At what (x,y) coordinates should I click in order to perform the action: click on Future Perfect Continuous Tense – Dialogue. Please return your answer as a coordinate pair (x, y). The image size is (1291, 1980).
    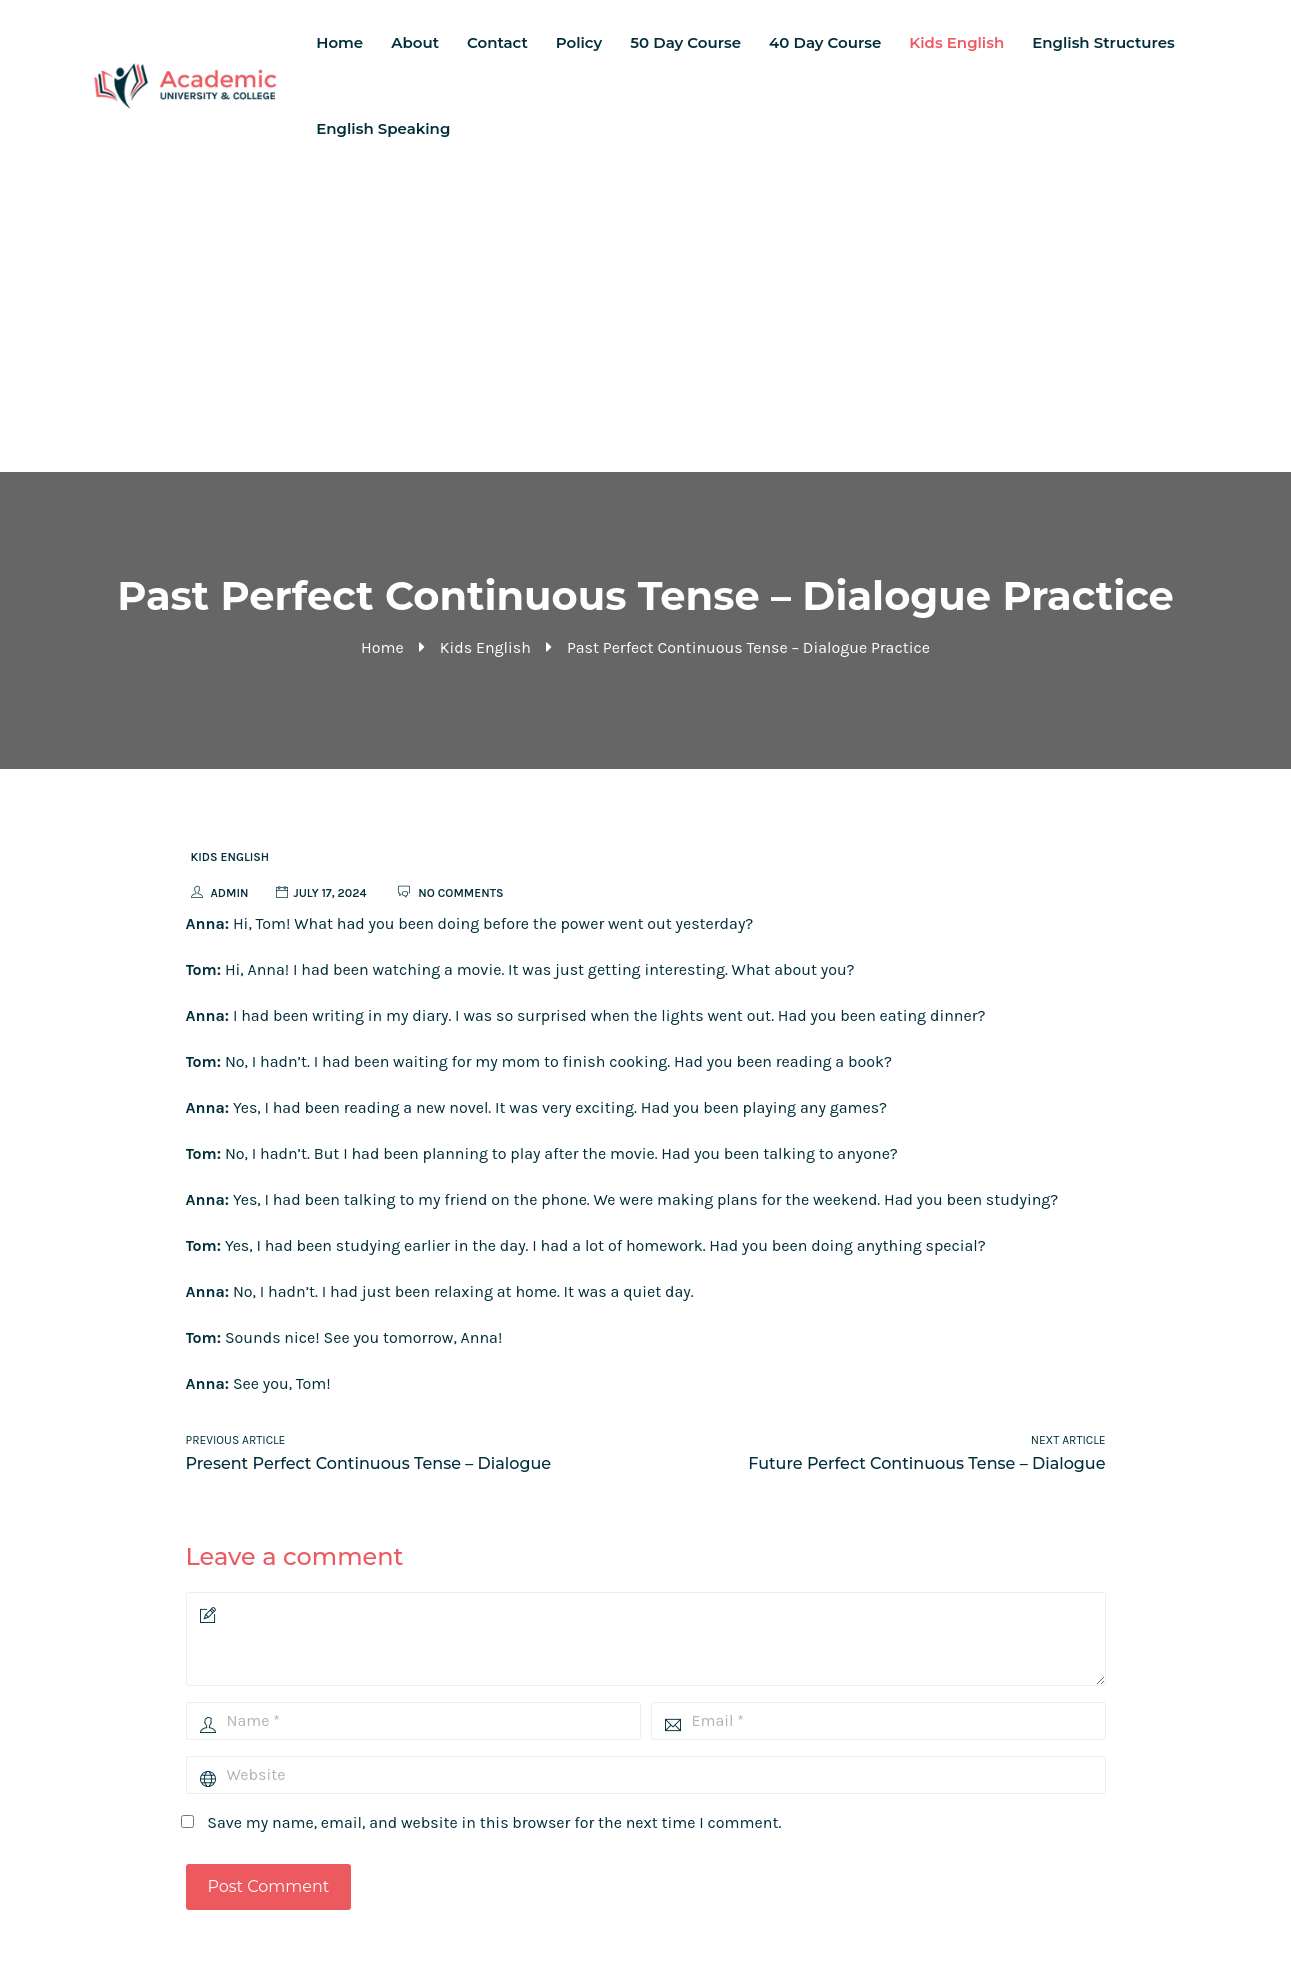
    Looking at the image, I should click on (926, 1463).